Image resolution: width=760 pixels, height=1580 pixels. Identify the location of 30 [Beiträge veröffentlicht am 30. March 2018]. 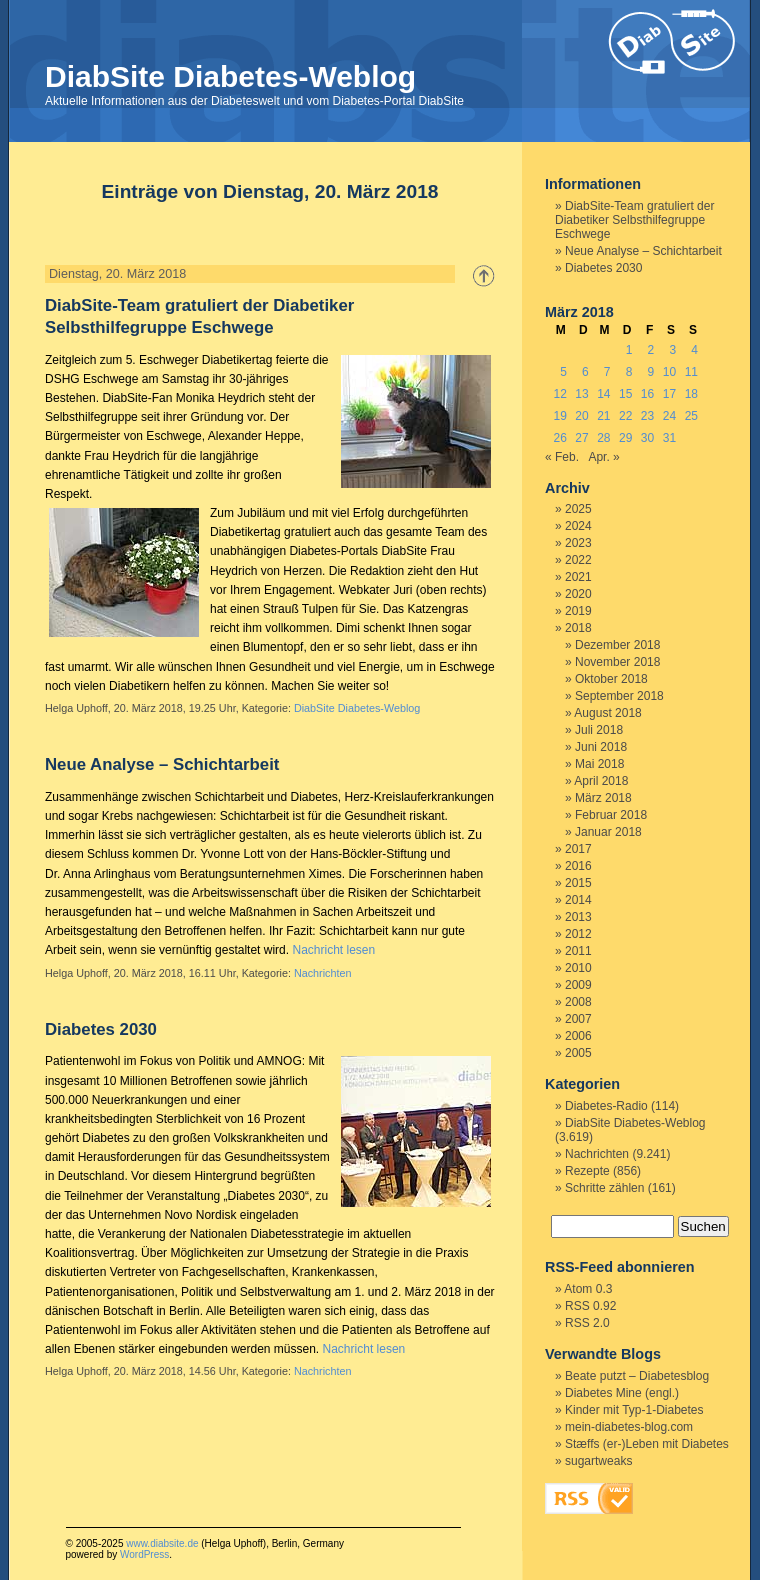
(647, 438).